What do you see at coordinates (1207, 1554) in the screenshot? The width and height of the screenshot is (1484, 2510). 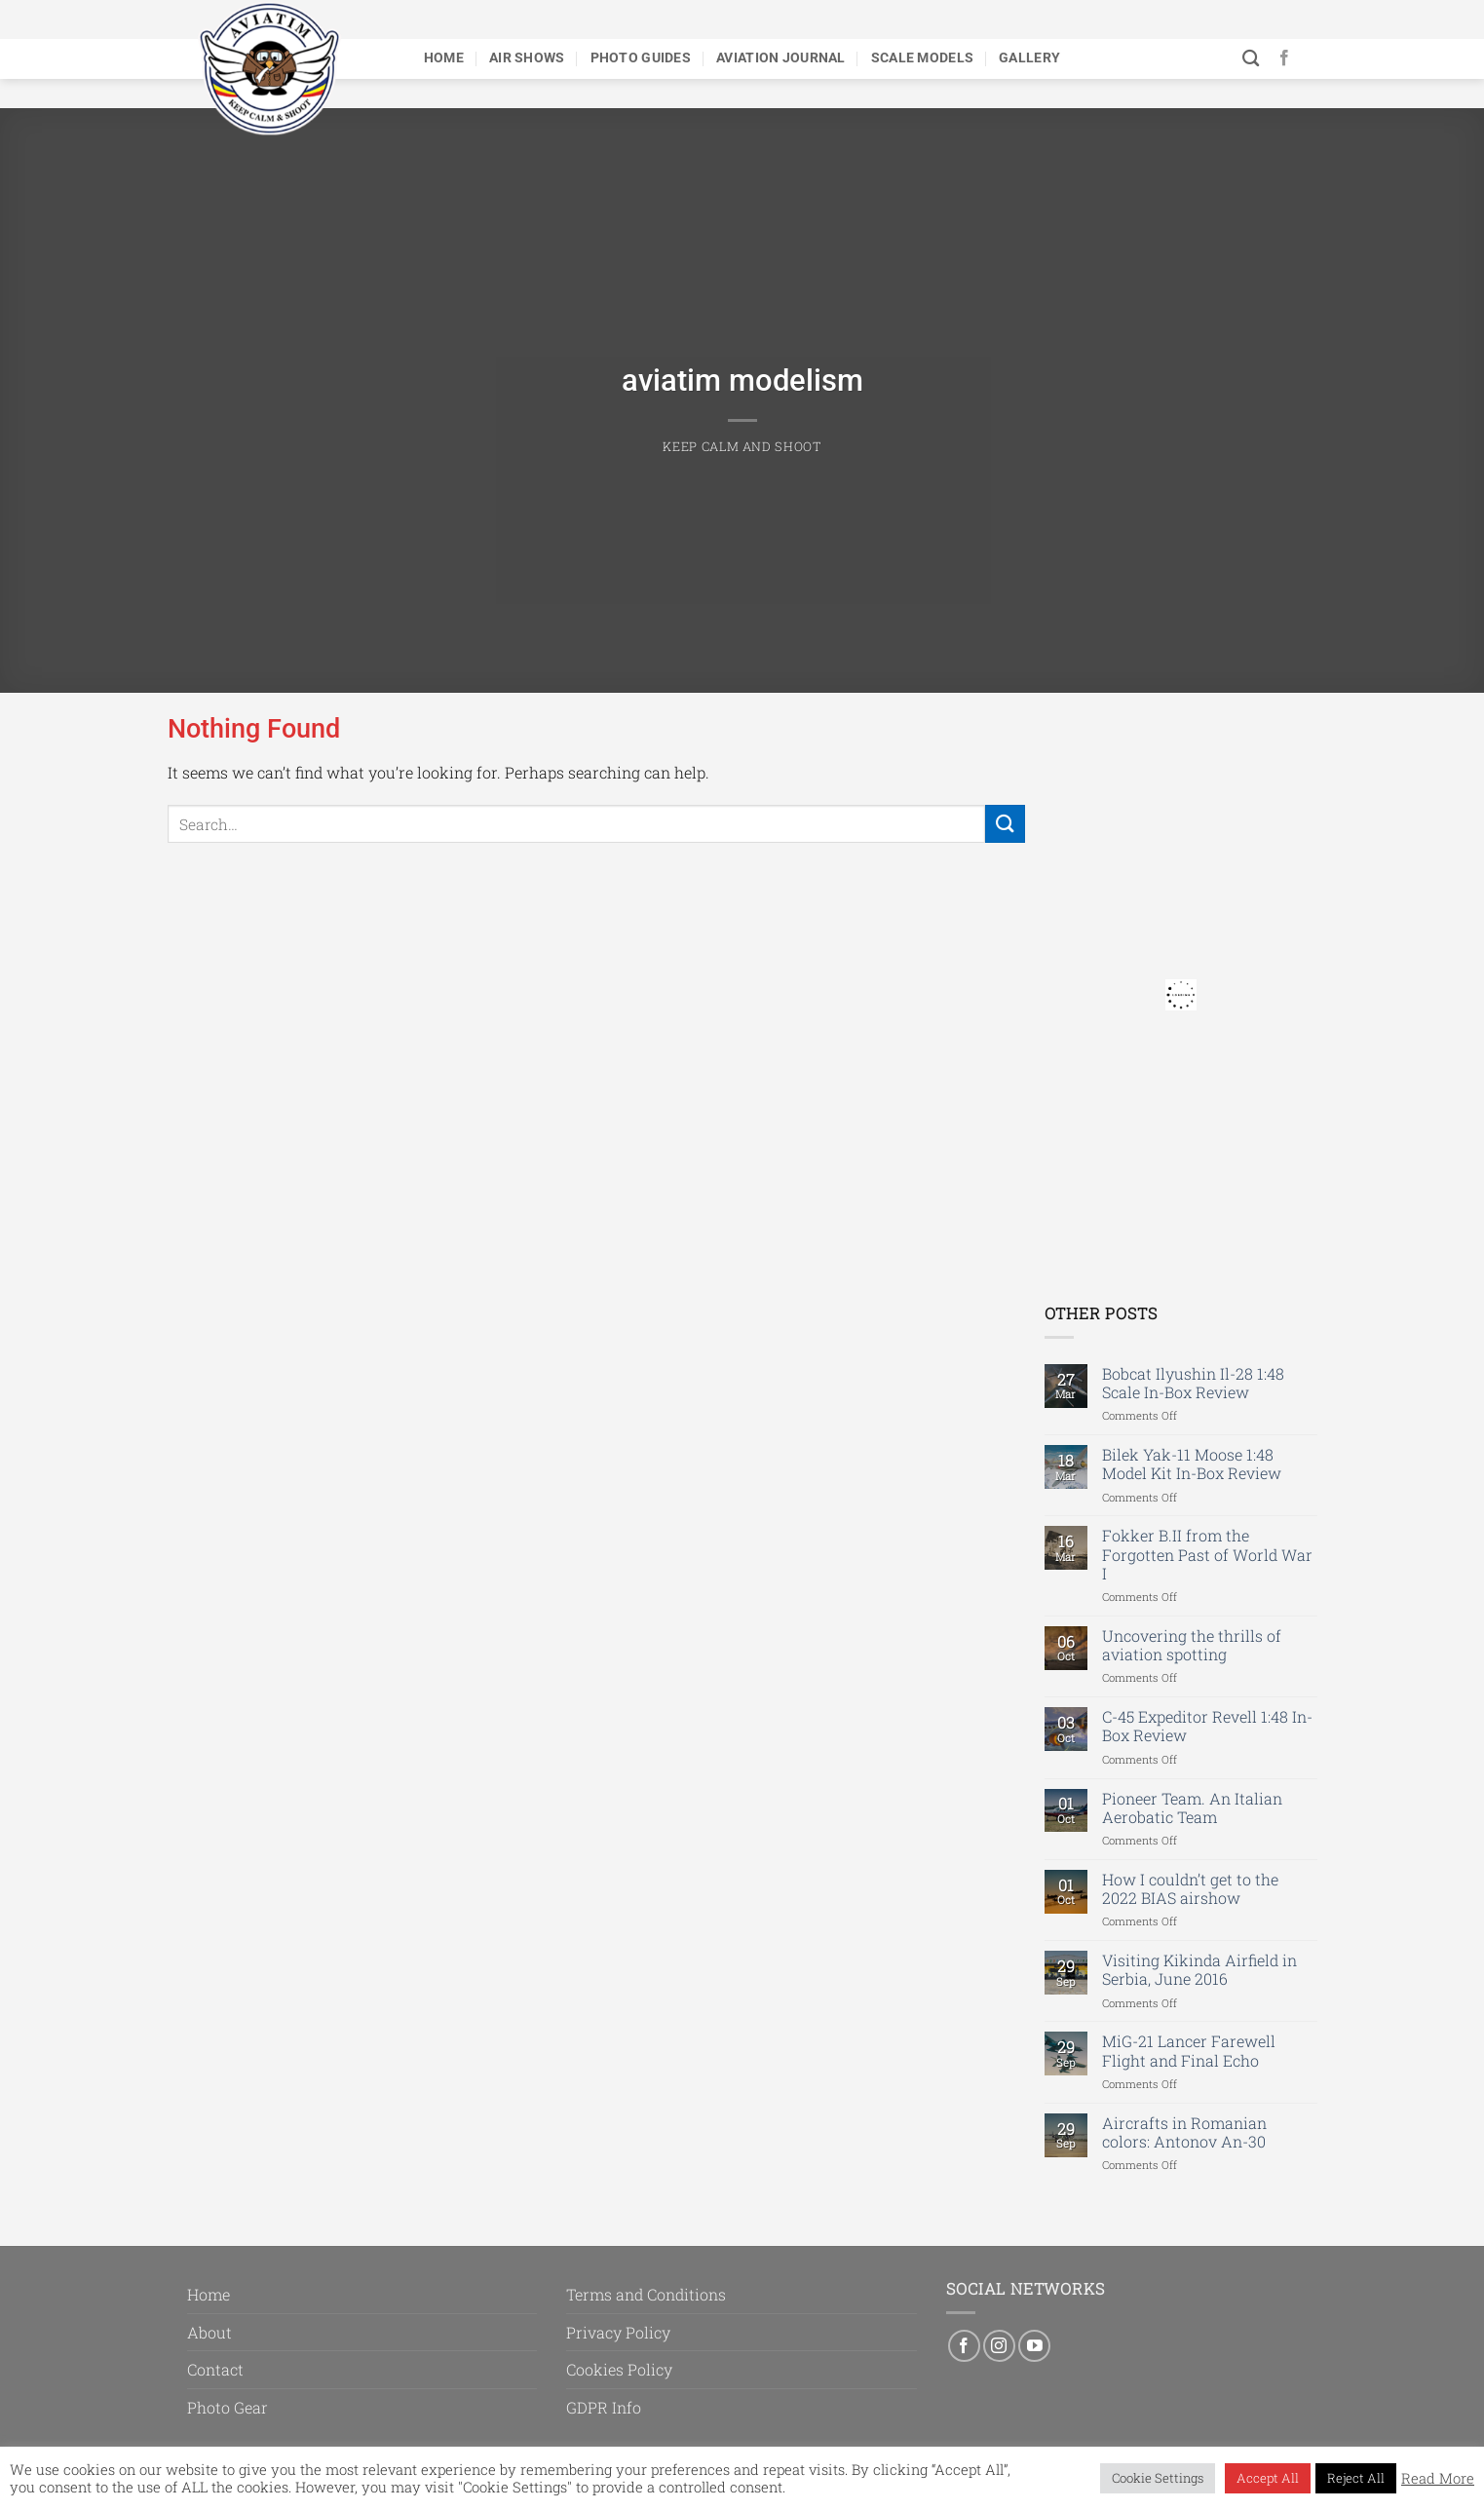 I see `Fokker B.II from the Forgotten Past of World War I` at bounding box center [1207, 1554].